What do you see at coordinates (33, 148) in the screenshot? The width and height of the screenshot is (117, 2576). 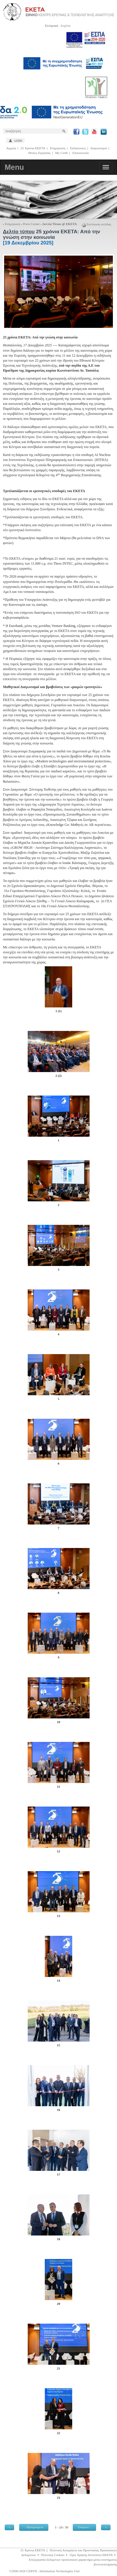 I see `25 Χρόνια ΕΚΕΤΑ` at bounding box center [33, 148].